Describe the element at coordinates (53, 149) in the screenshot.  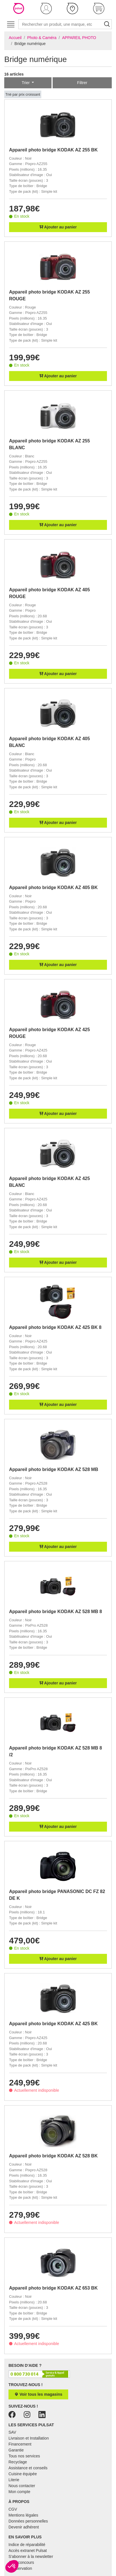
I see `Appareil photo bridge KODAK AZ 255 BK` at that location.